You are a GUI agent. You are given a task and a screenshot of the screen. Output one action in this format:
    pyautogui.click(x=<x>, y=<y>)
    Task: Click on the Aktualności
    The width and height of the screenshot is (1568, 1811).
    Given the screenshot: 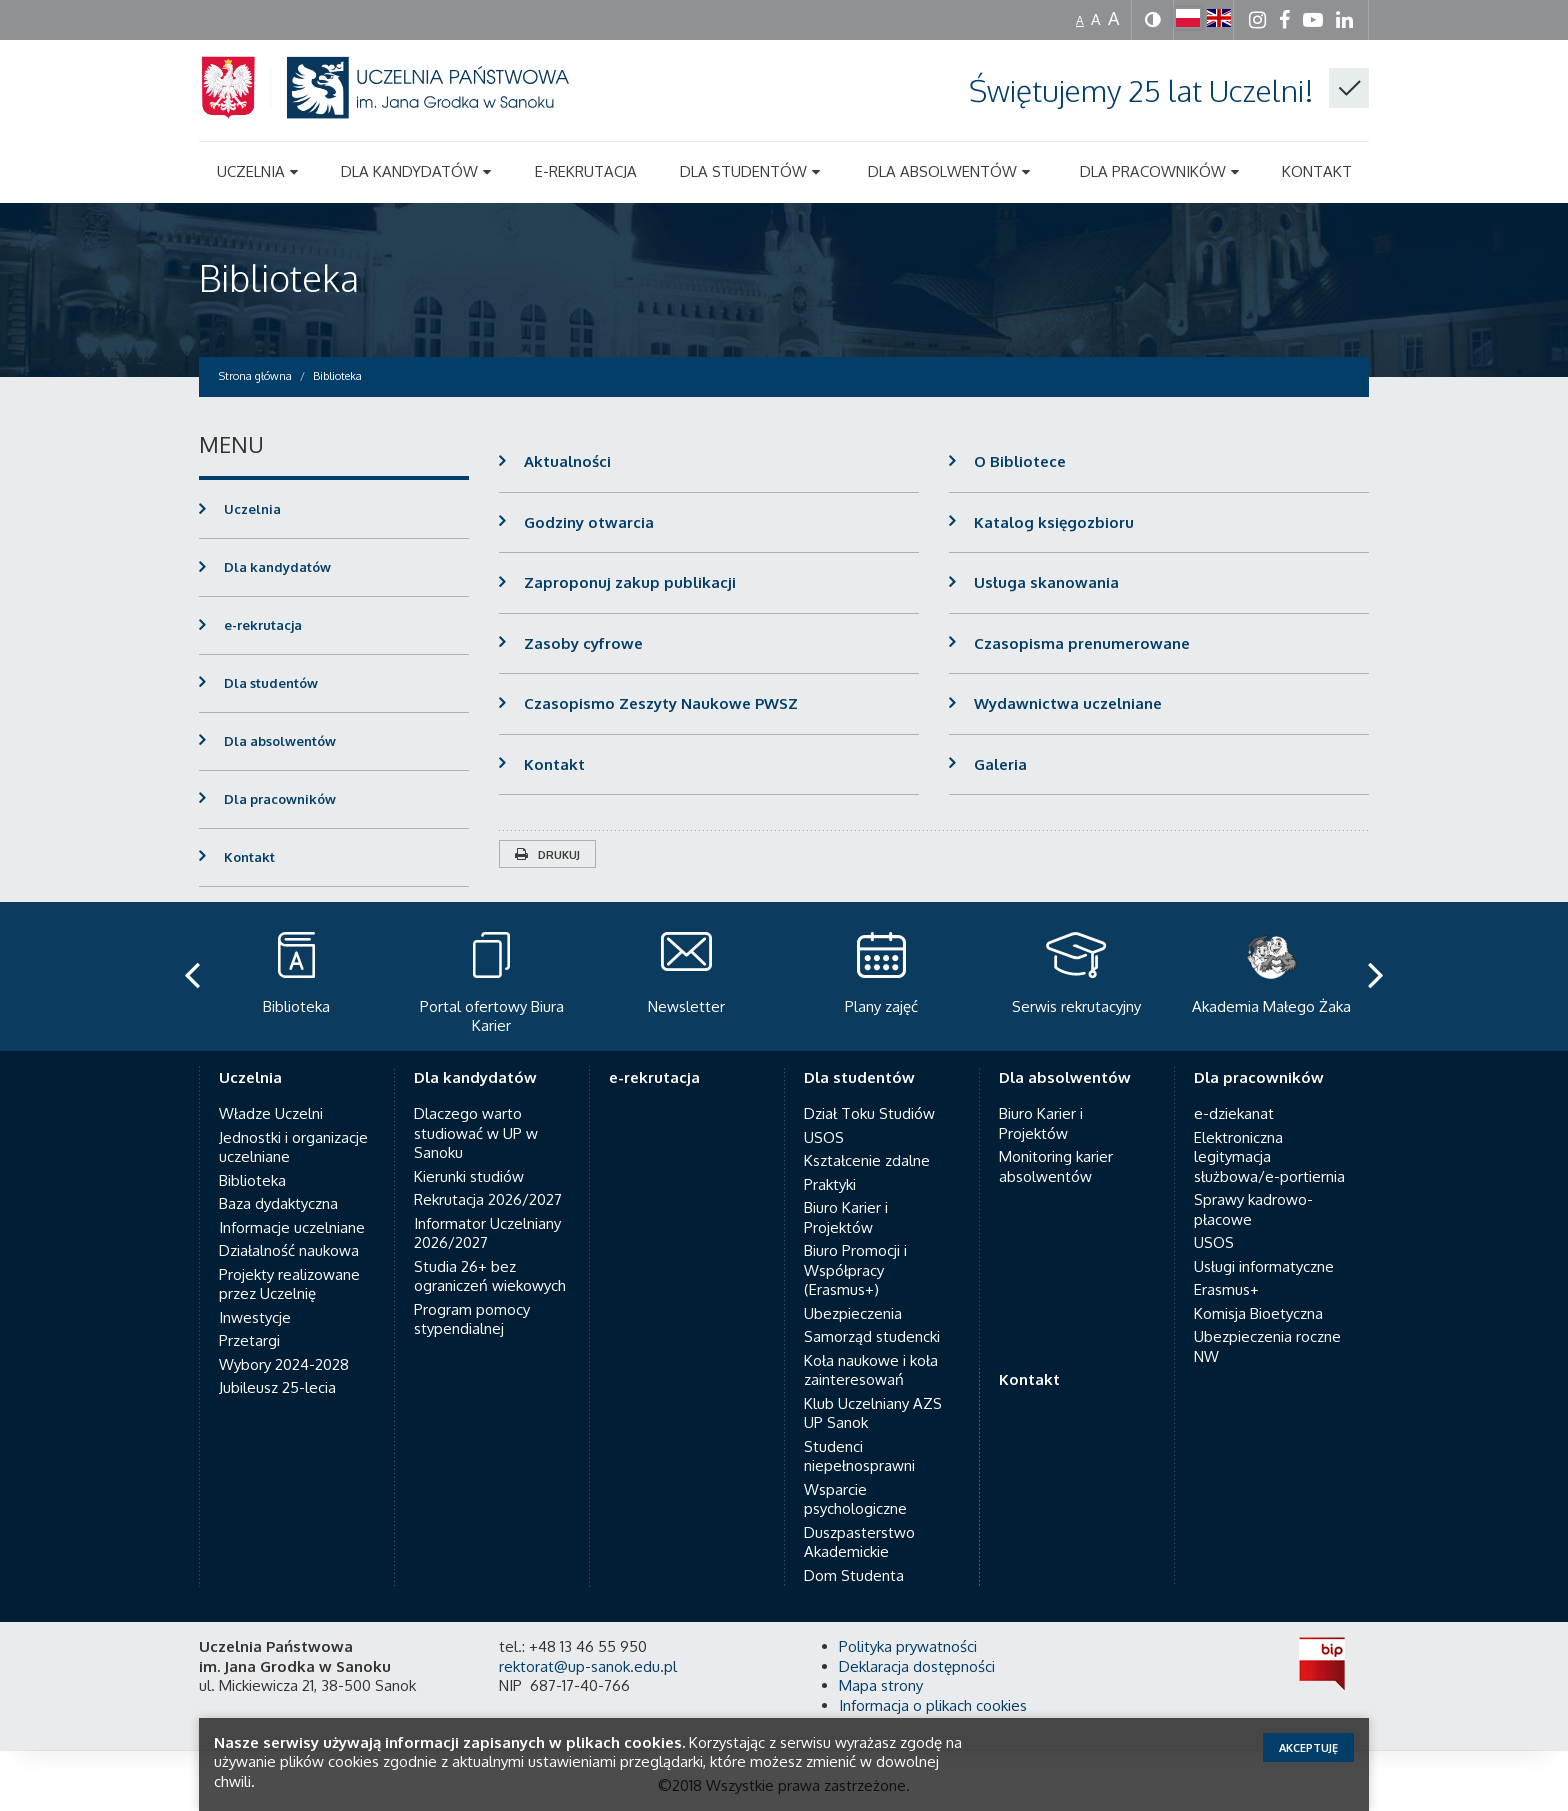 What is the action you would take?
    pyautogui.click(x=567, y=461)
    